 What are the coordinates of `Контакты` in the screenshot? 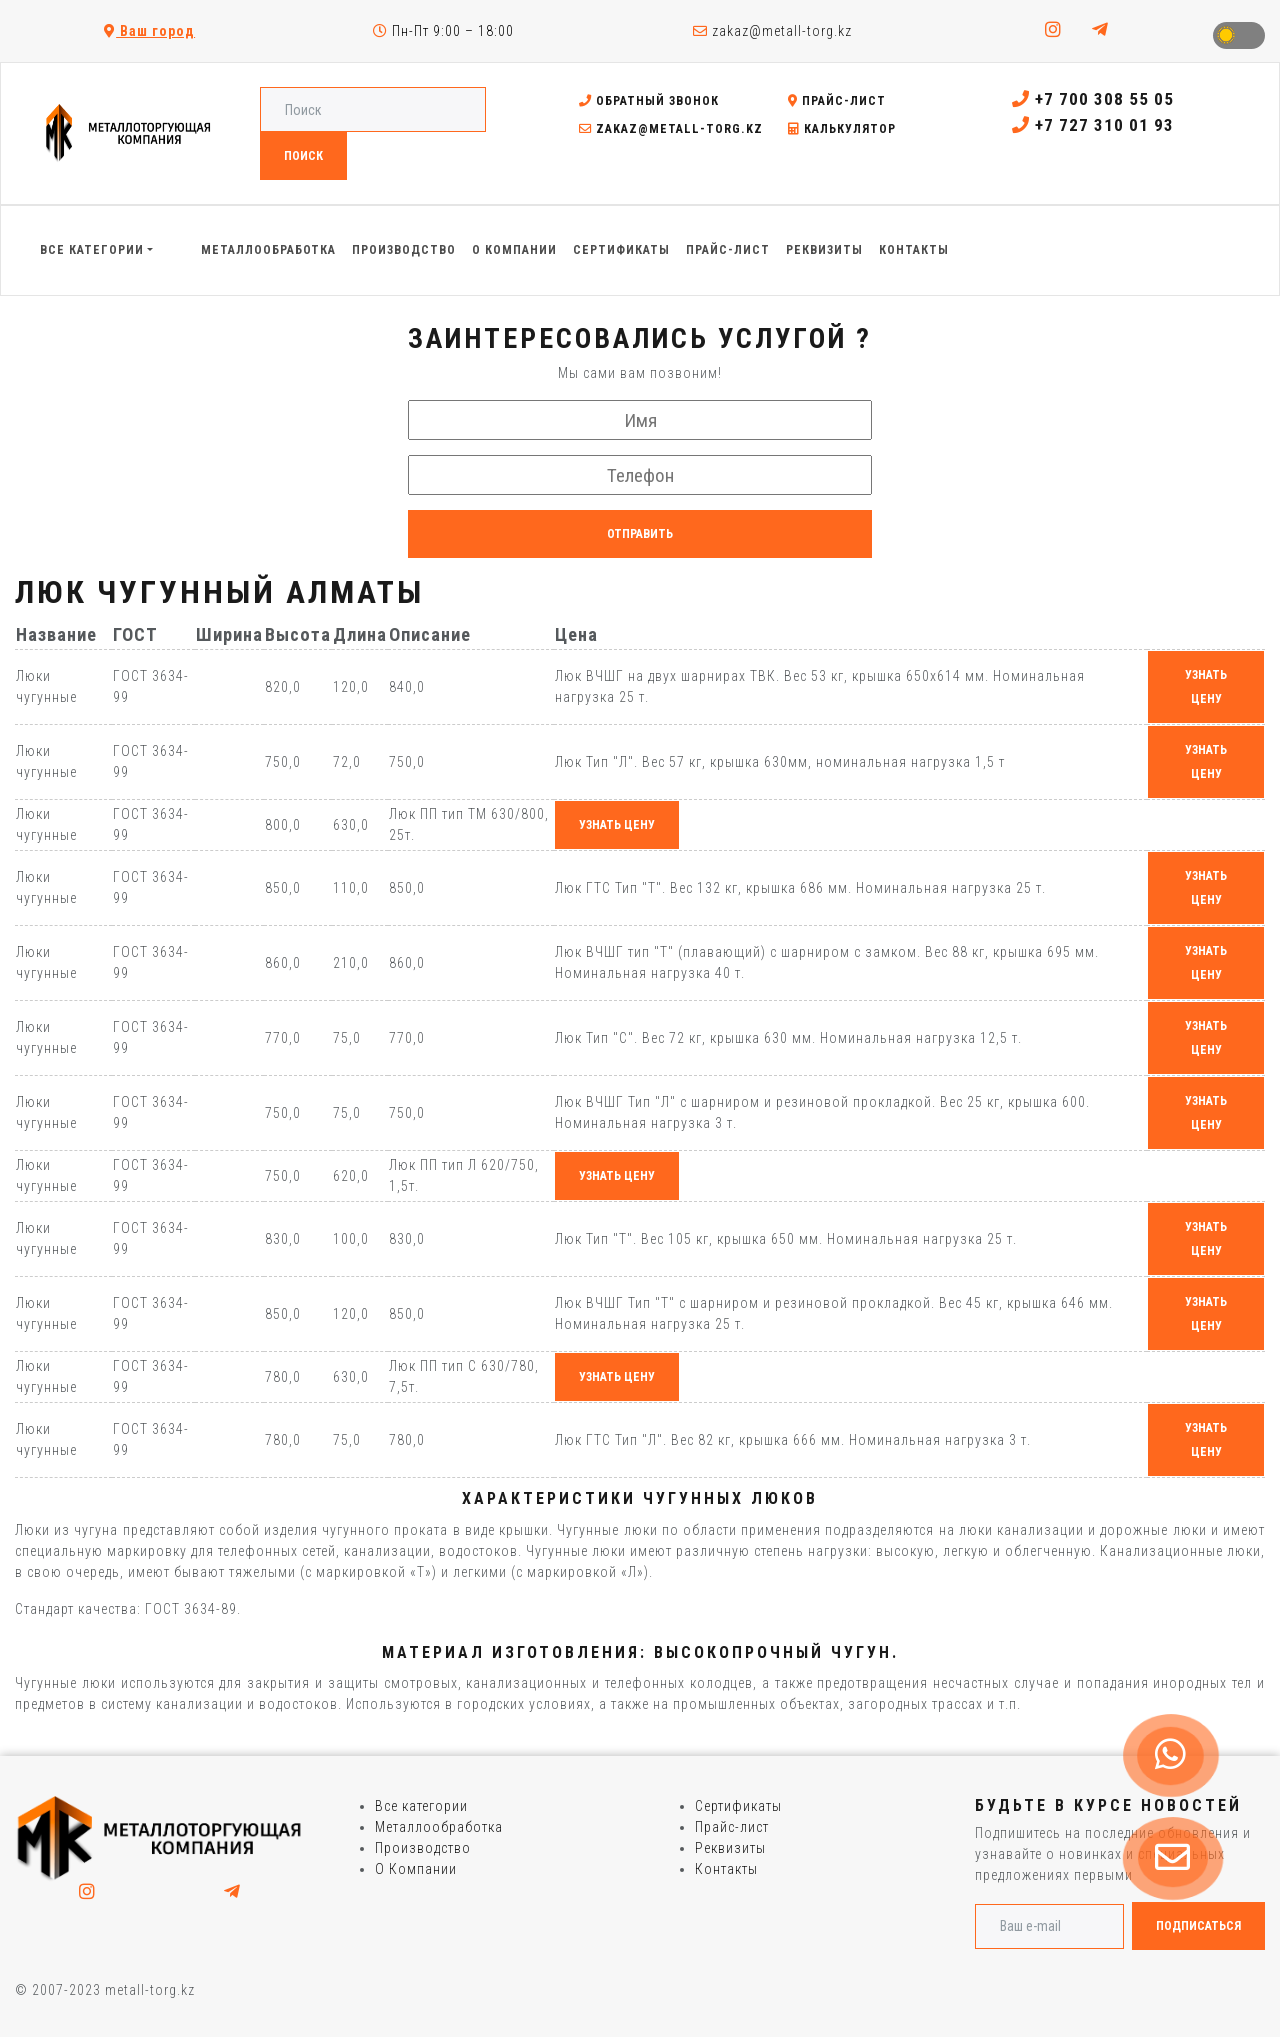 It's located at (726, 1869).